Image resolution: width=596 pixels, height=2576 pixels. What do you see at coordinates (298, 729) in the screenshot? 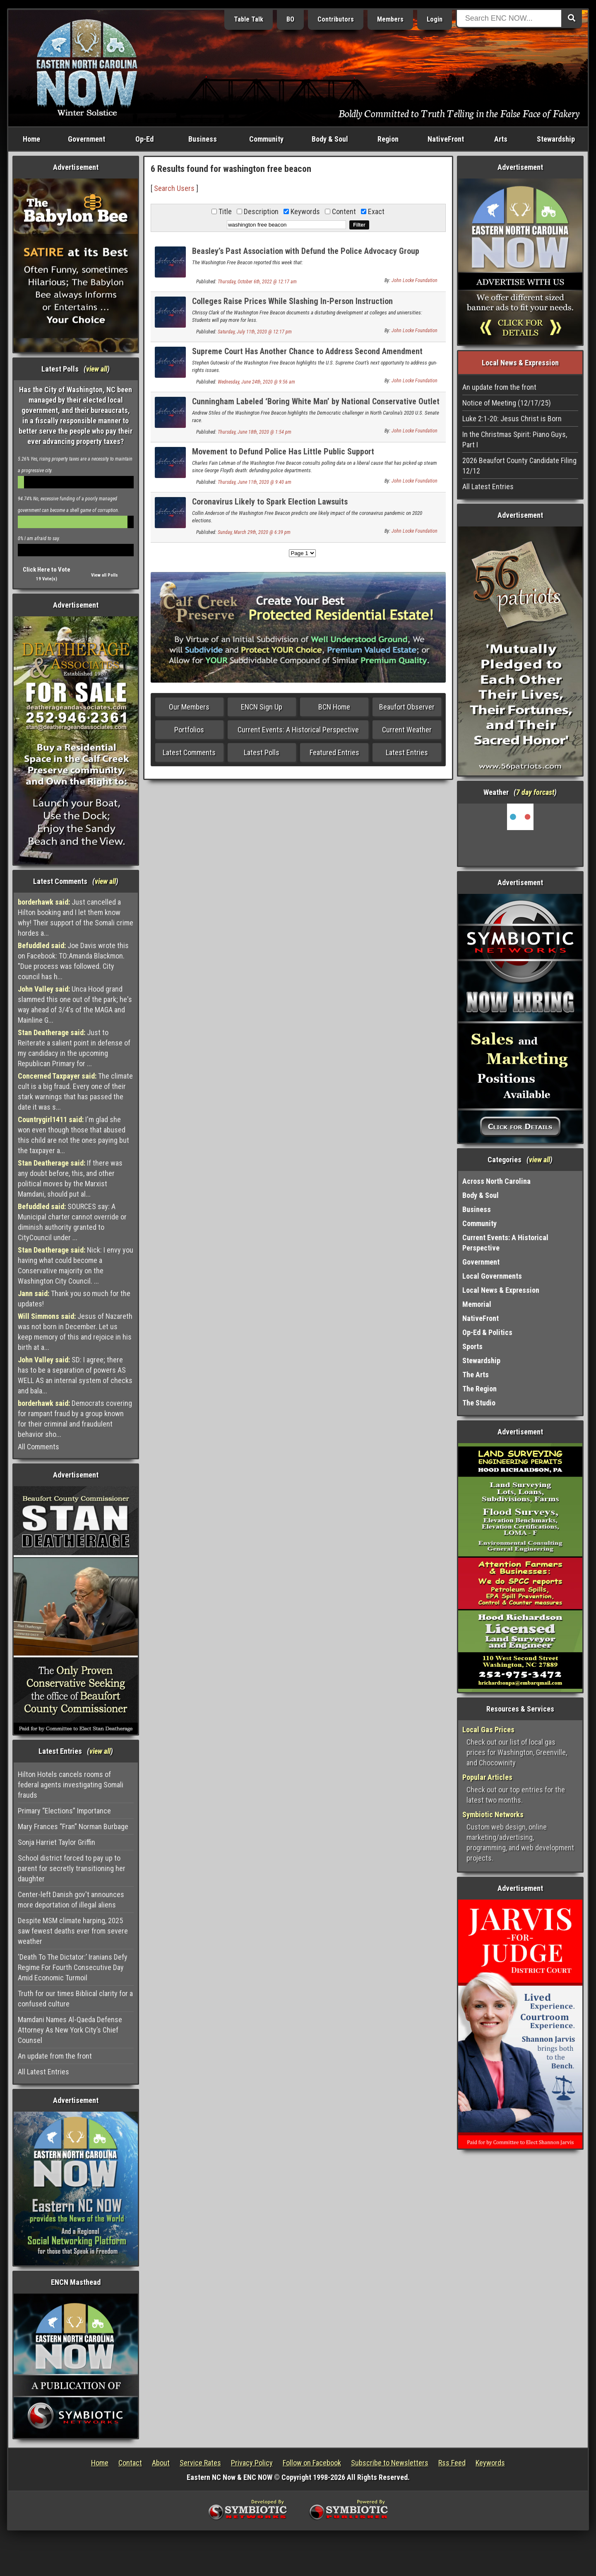
I see `Current Events: A Historical Perspective` at bounding box center [298, 729].